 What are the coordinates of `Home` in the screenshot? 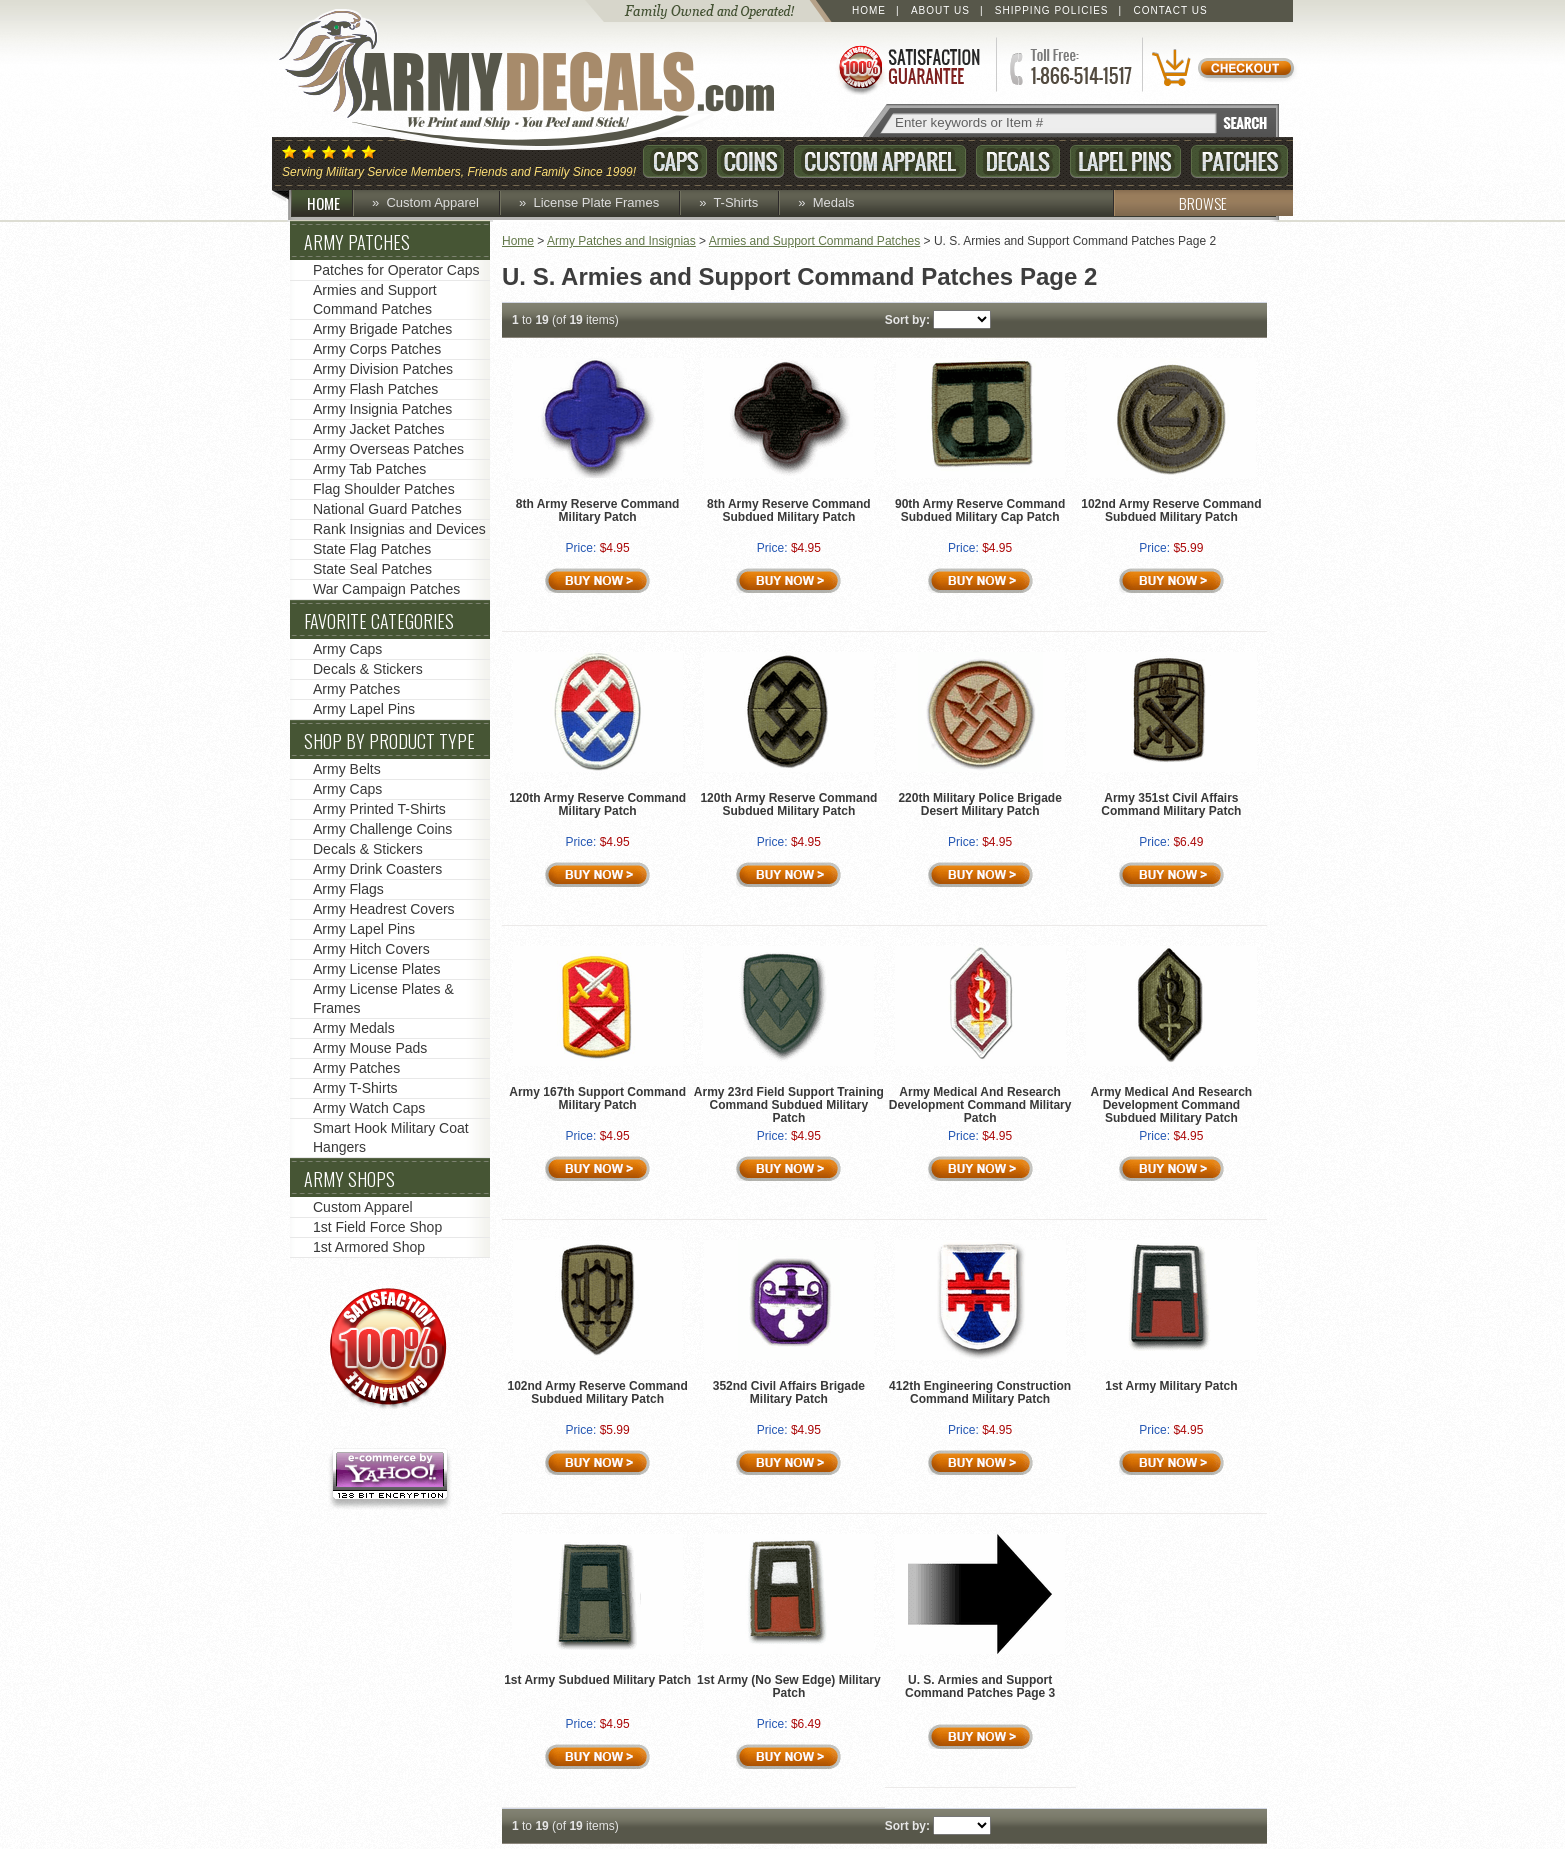 It's located at (869, 10).